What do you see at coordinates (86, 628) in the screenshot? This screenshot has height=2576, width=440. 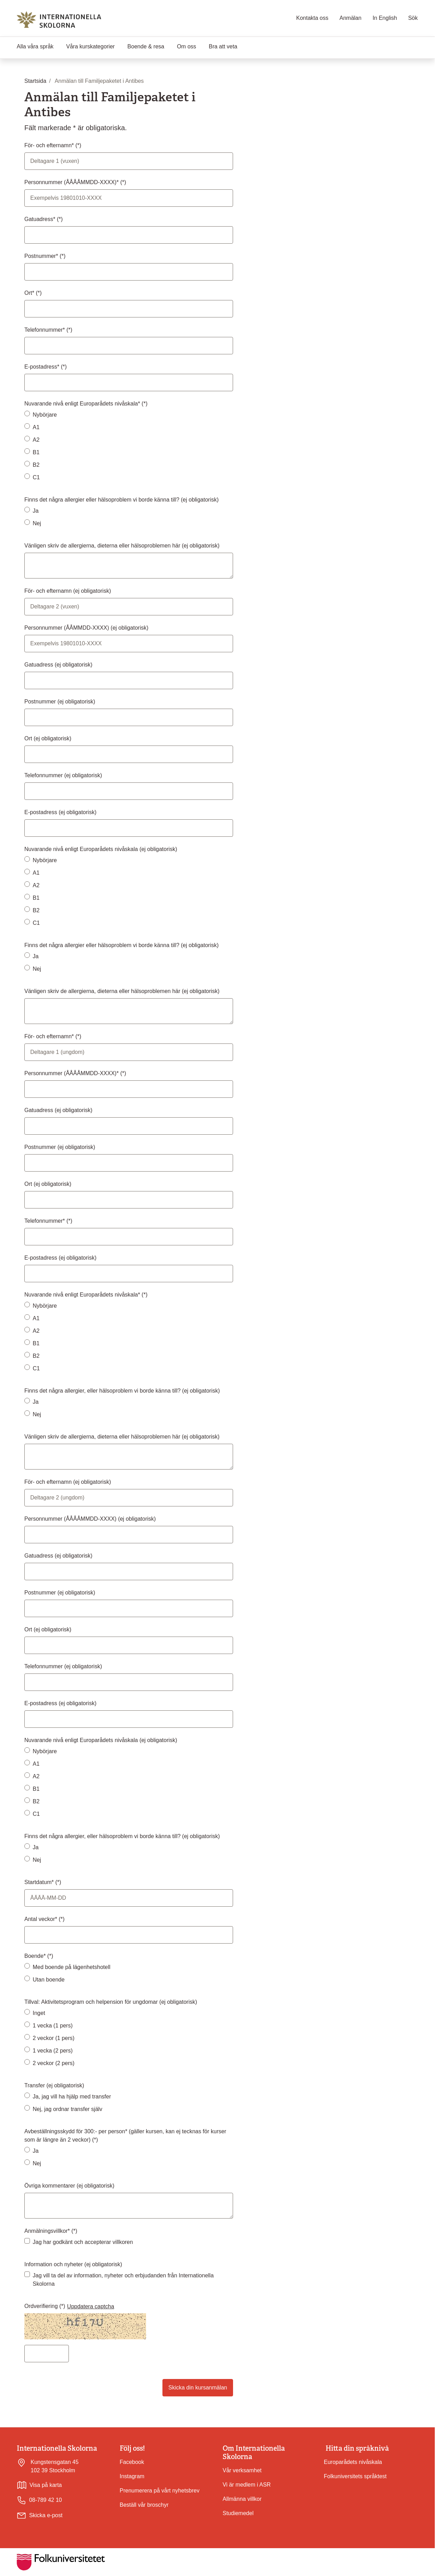 I see `Personnummer (ÅÅMMDD-XXXX)` at bounding box center [86, 628].